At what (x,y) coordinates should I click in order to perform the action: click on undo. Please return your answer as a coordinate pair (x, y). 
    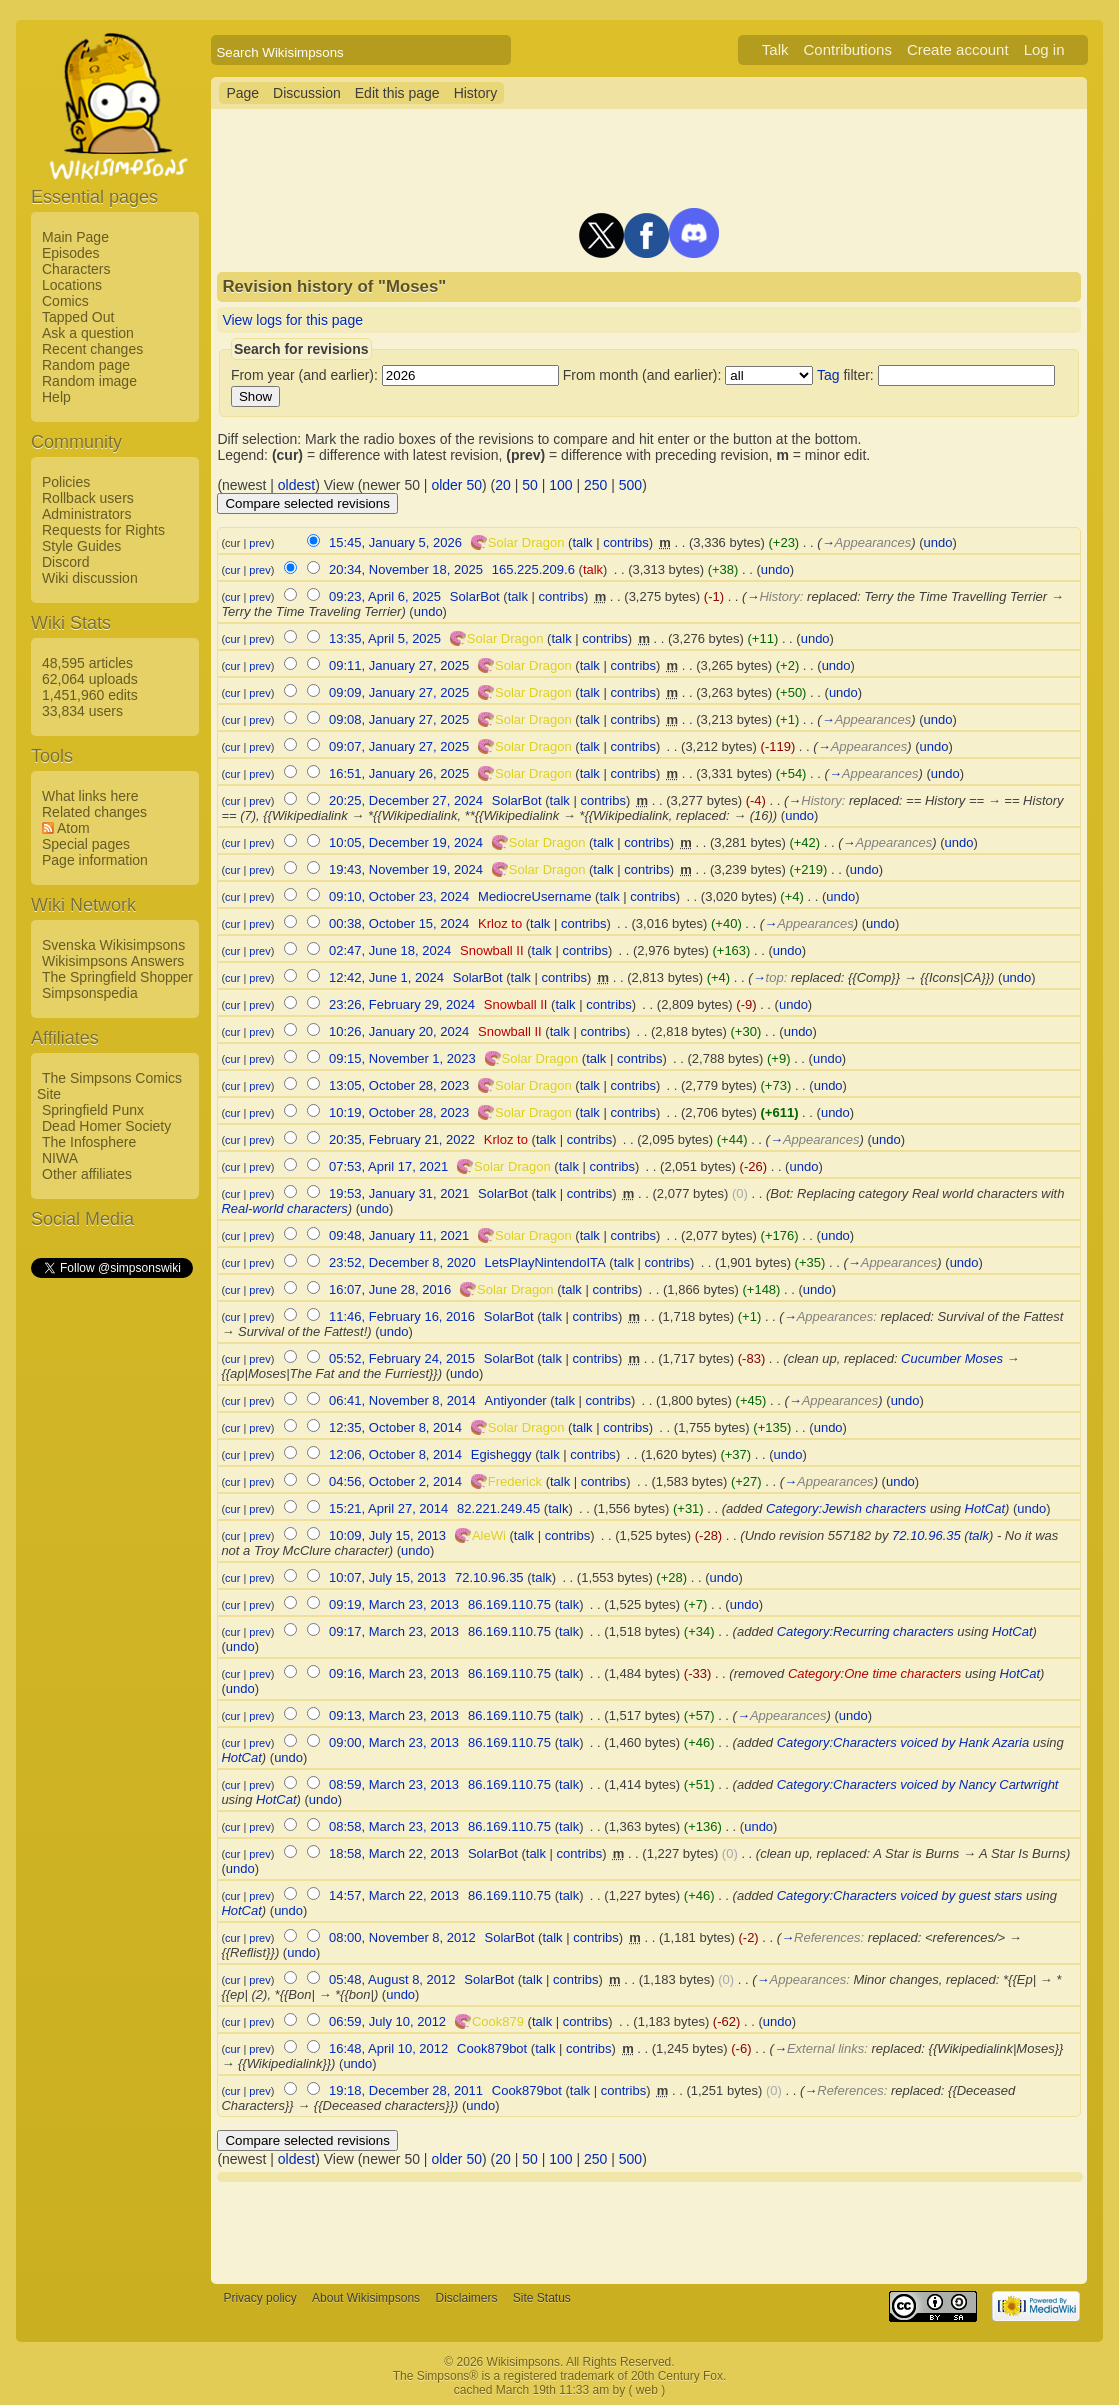
    Looking at the image, I should click on (938, 542).